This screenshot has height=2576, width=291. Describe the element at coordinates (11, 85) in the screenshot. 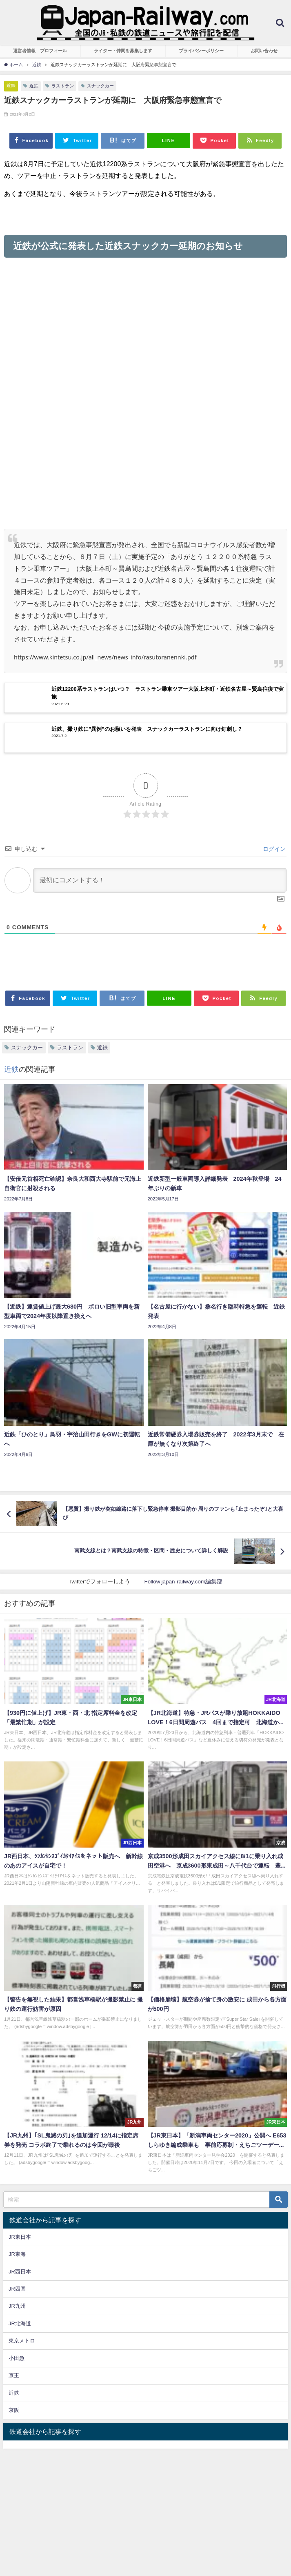

I see `近鉄` at that location.